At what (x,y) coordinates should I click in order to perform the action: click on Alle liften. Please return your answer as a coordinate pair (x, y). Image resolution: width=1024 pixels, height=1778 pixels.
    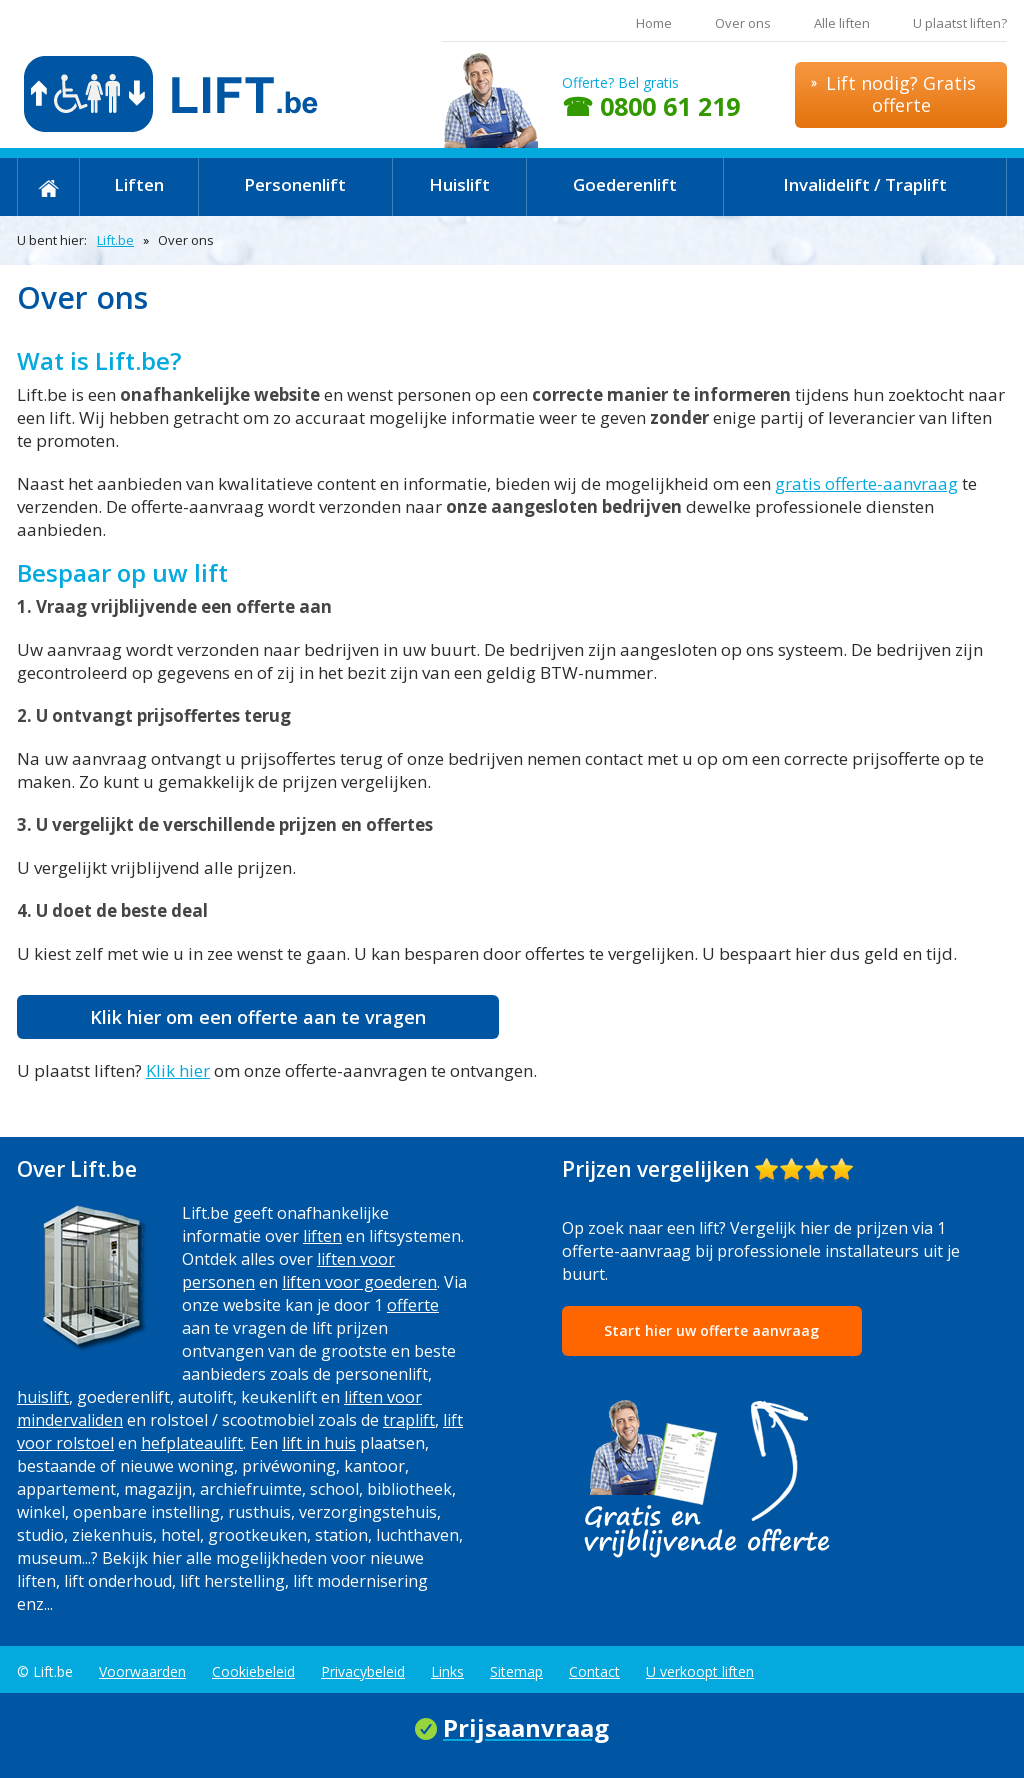
    Looking at the image, I should click on (842, 23).